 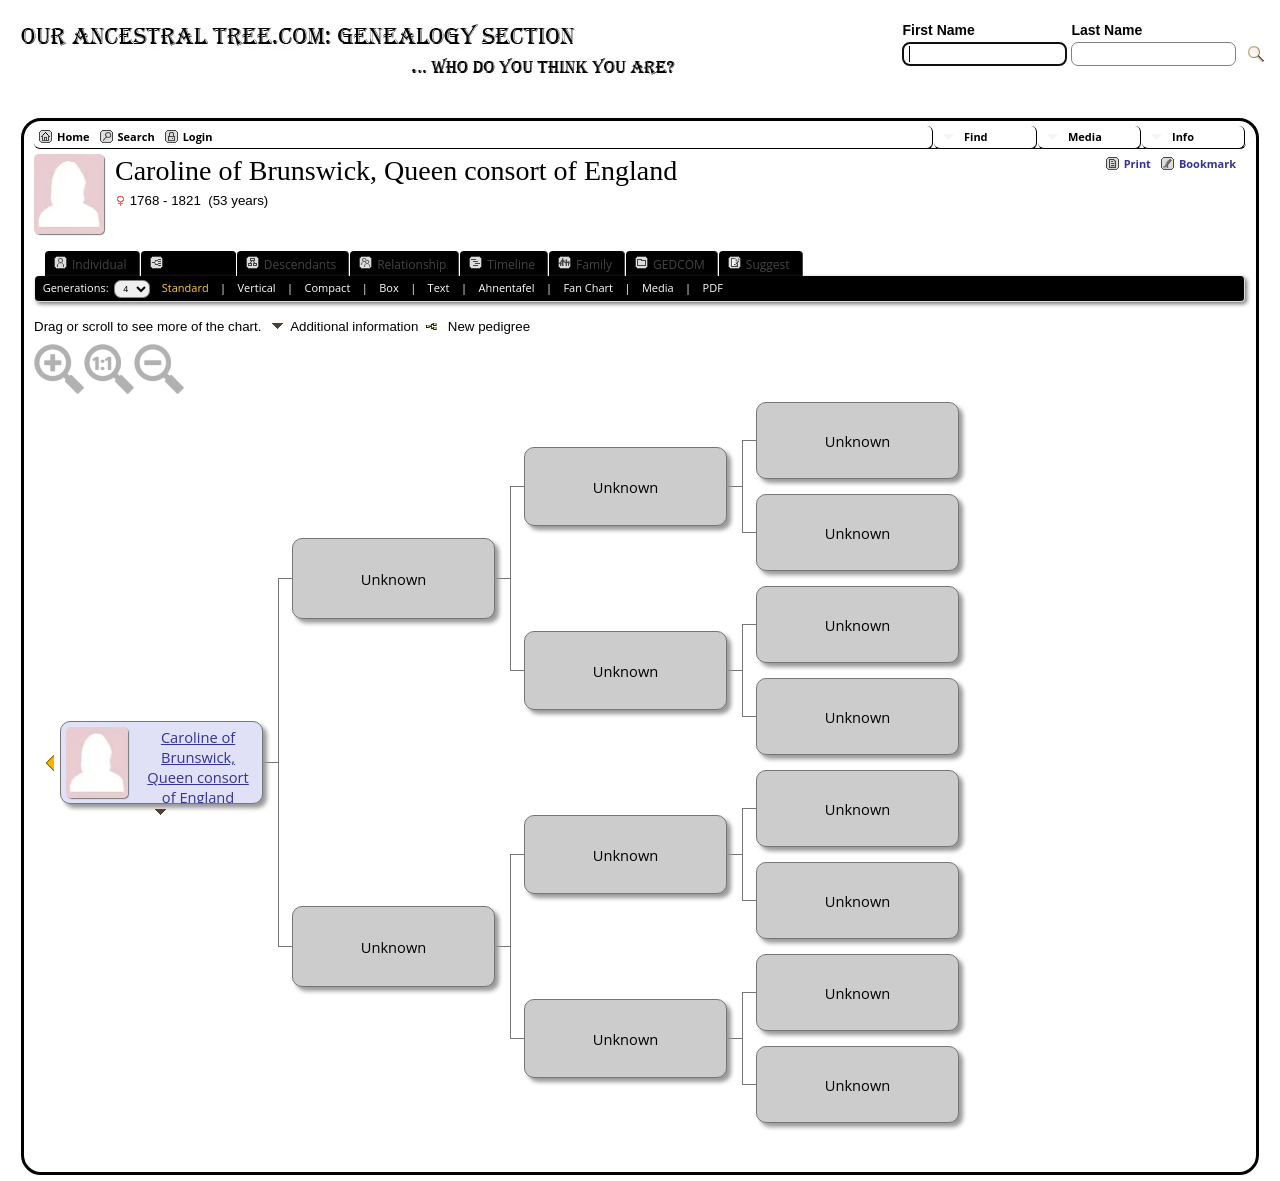 What do you see at coordinates (402, 264) in the screenshot?
I see `Relationship` at bounding box center [402, 264].